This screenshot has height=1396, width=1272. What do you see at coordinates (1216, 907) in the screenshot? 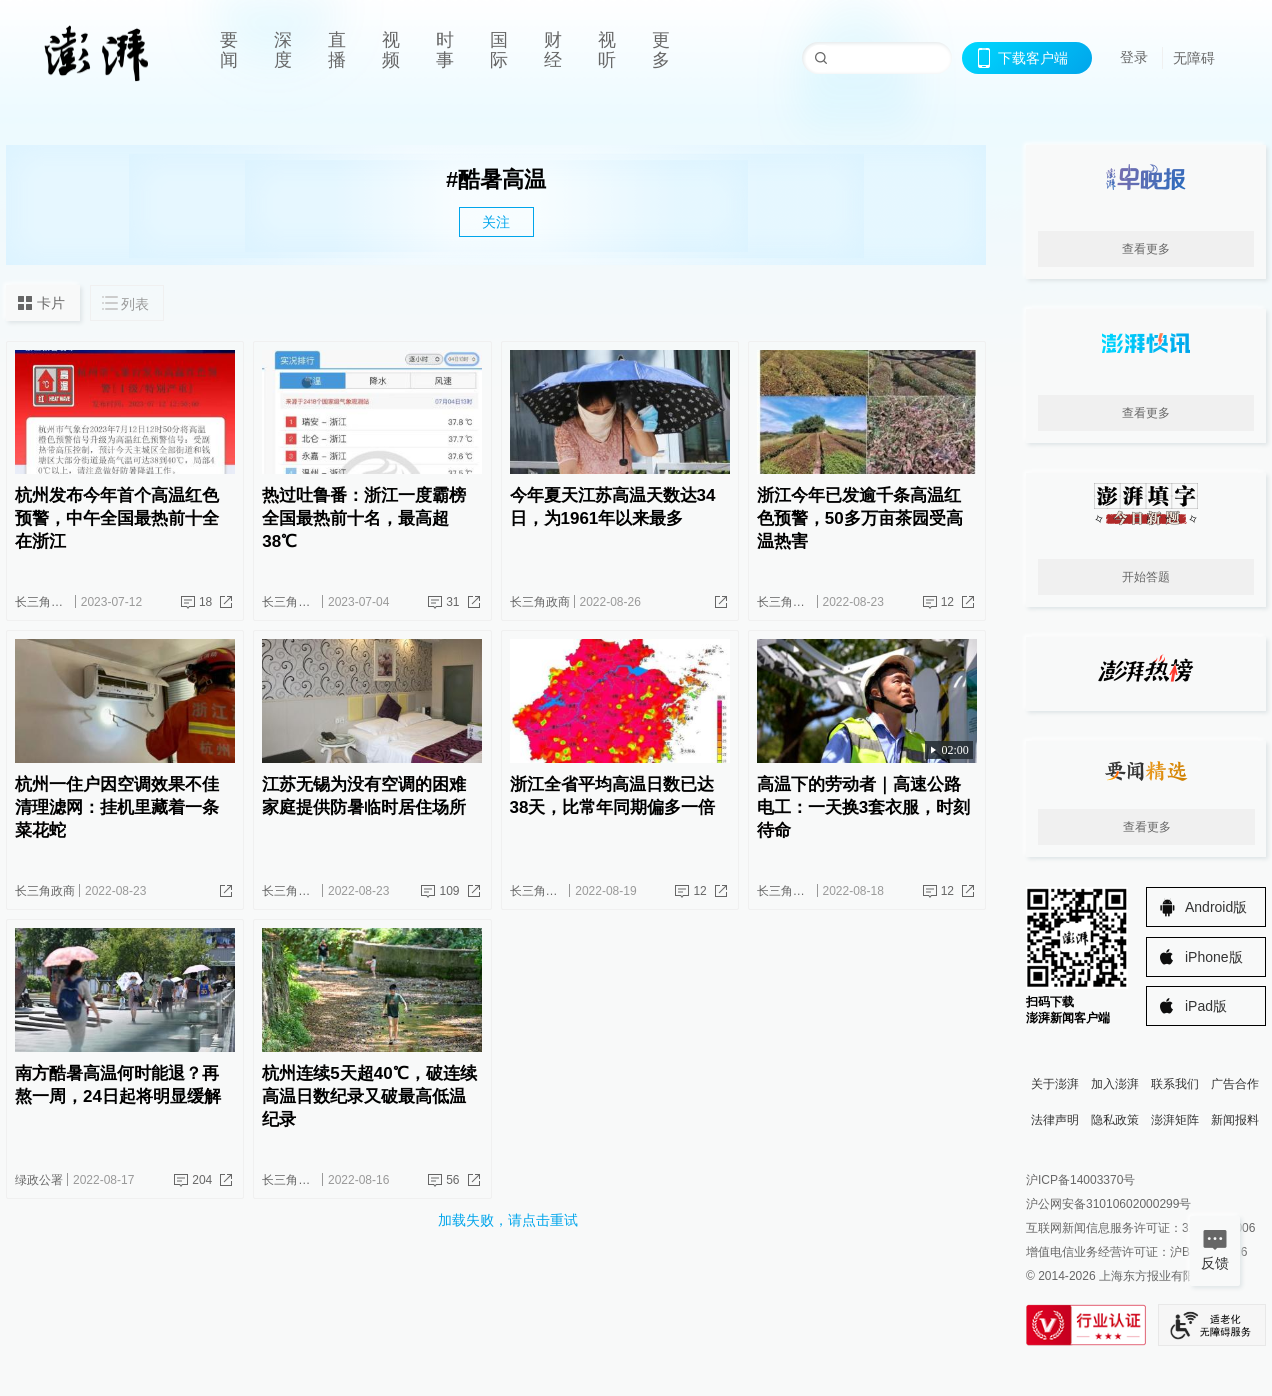
I see `Android版` at bounding box center [1216, 907].